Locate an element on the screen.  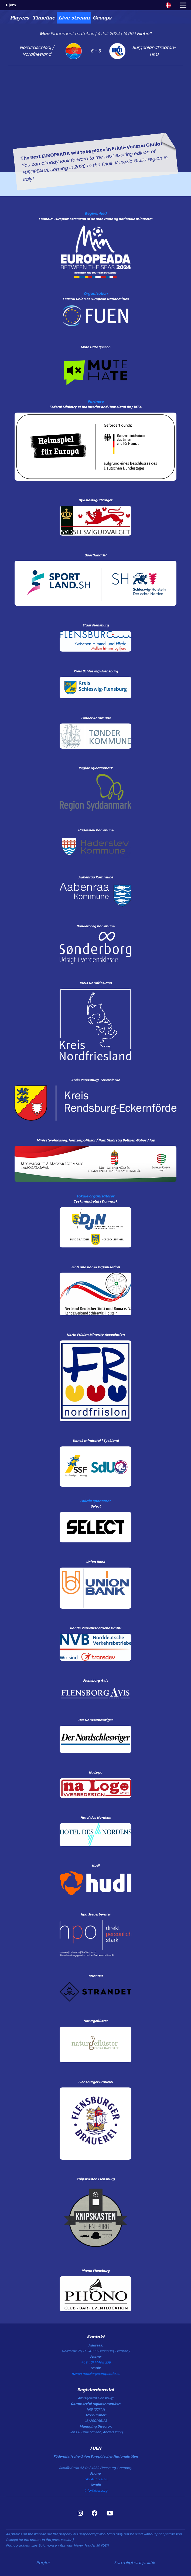
[tabpanel] is located at coordinates (95, 98).